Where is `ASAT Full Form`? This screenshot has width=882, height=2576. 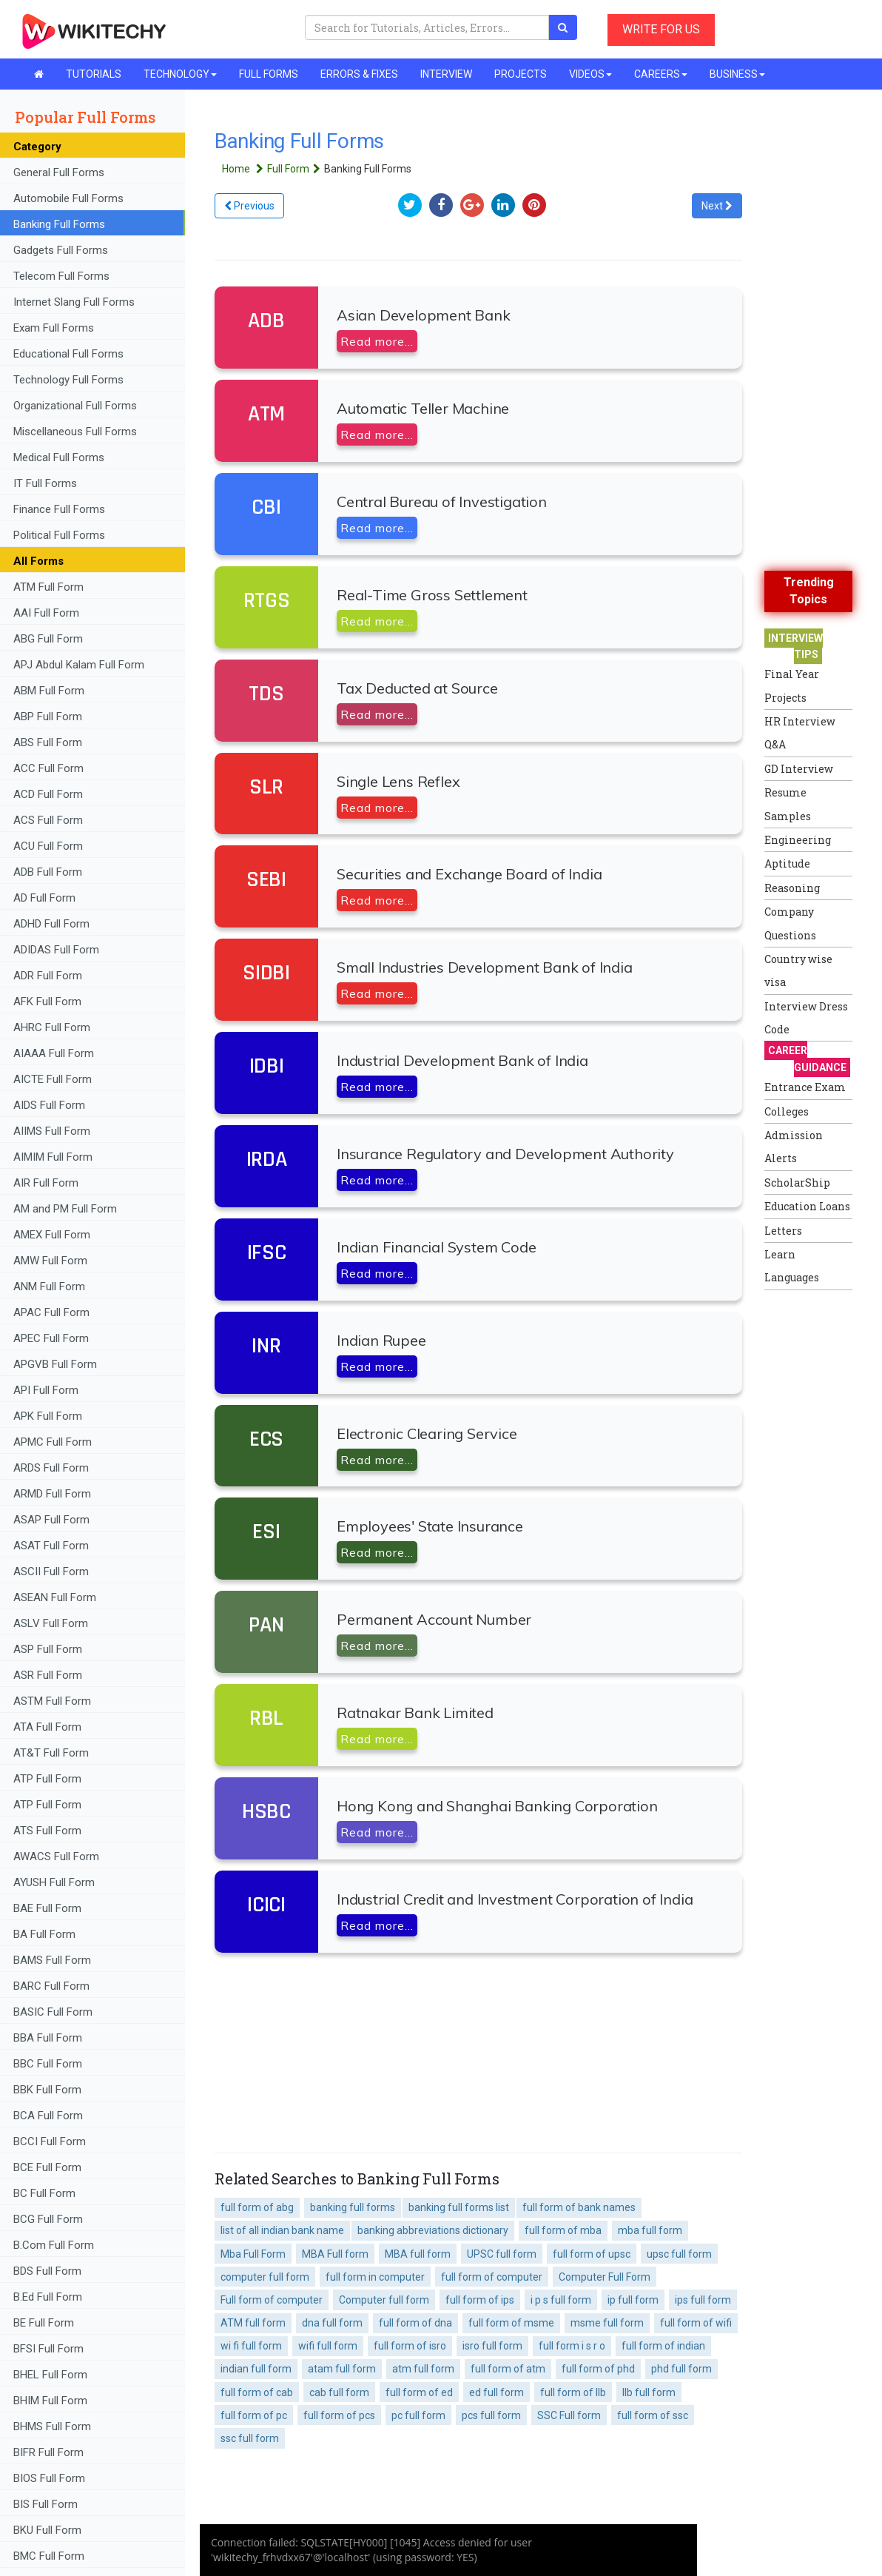 ASAT Full Form is located at coordinates (51, 1545).